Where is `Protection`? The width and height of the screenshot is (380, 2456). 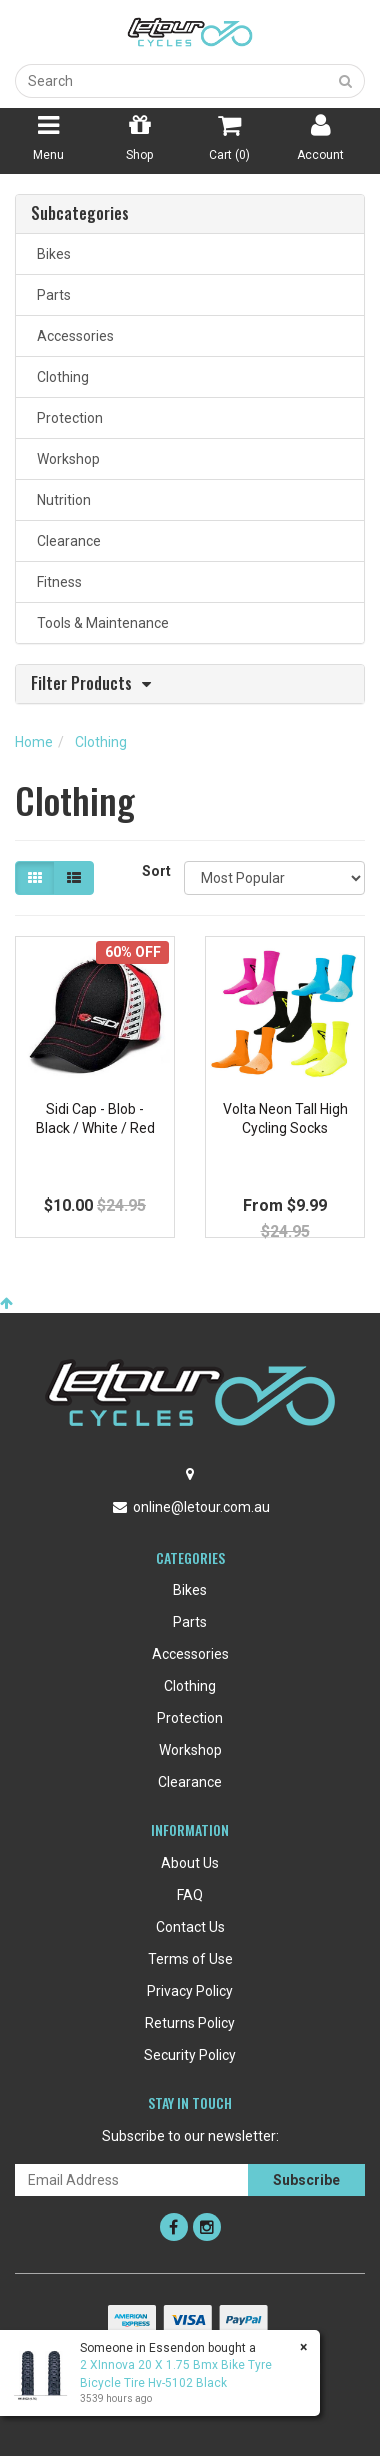
Protection is located at coordinates (67, 418).